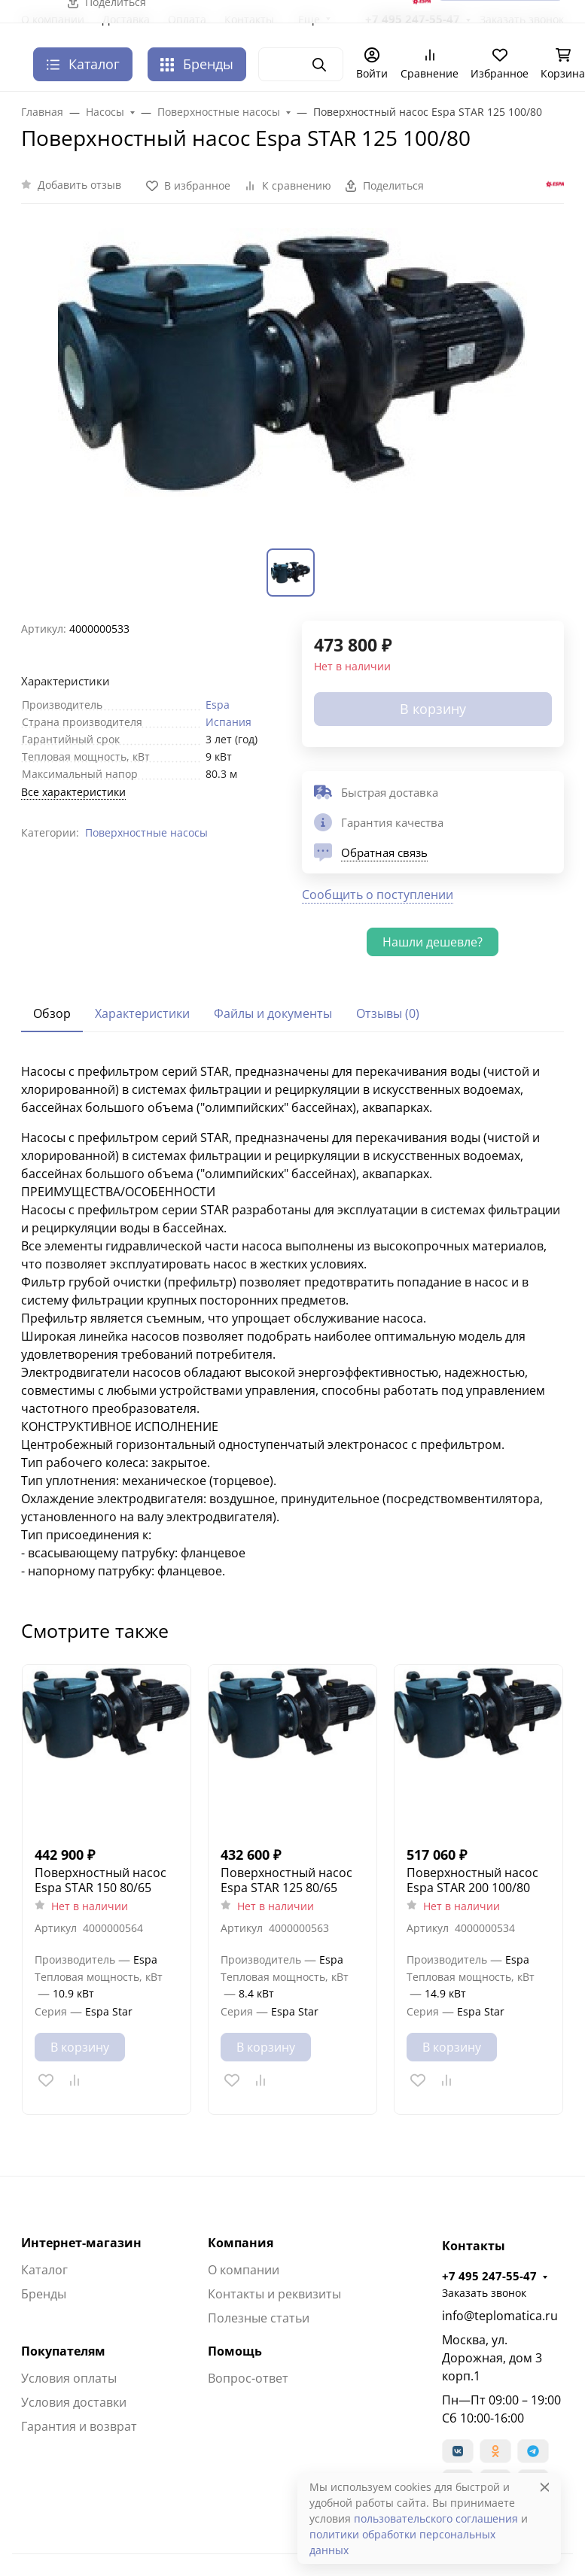  Describe the element at coordinates (545, 2487) in the screenshot. I see `[Close]` at that location.